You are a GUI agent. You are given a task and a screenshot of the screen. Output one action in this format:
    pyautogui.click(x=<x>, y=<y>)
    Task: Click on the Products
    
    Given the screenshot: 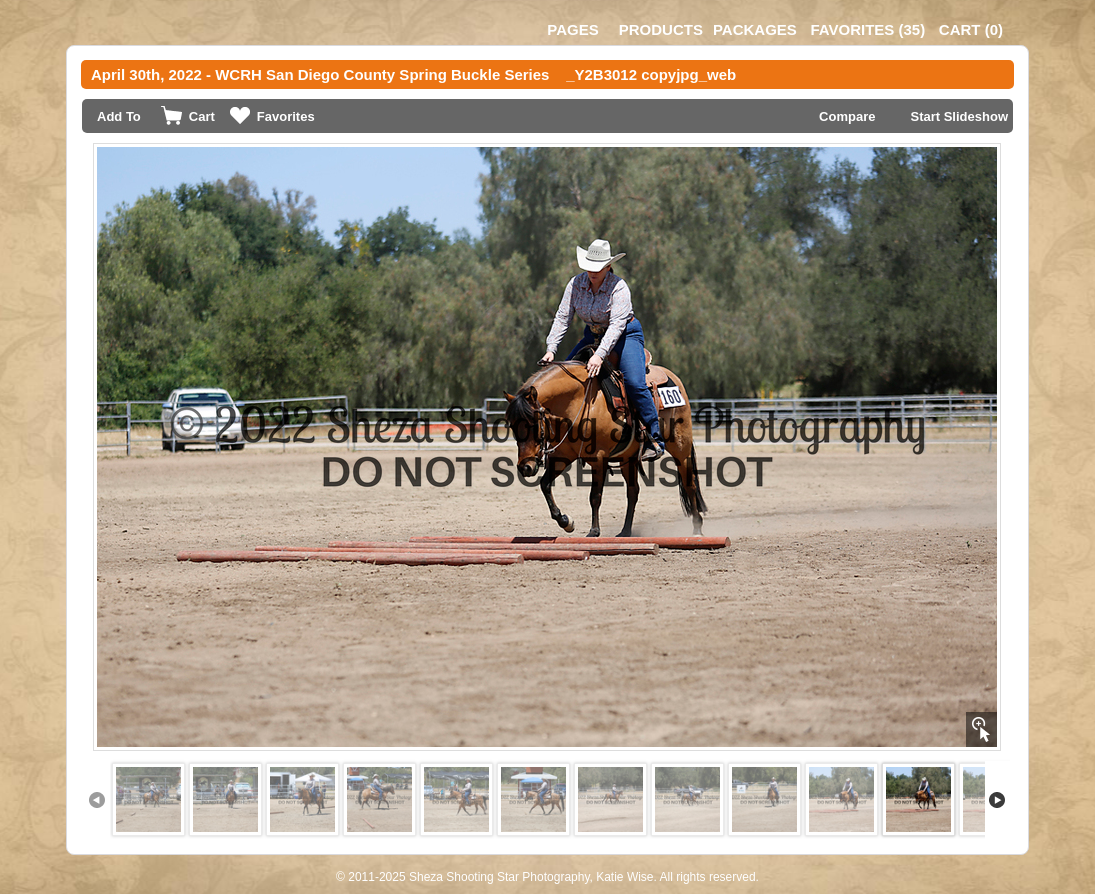 What is the action you would take?
    pyautogui.click(x=661, y=29)
    